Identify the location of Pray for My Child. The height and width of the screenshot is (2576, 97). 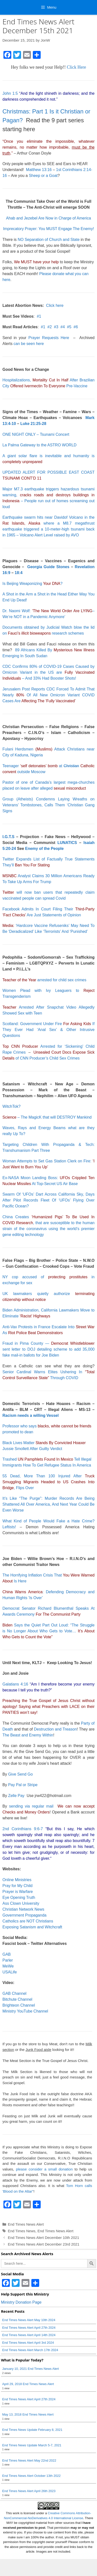
(17, 1886).